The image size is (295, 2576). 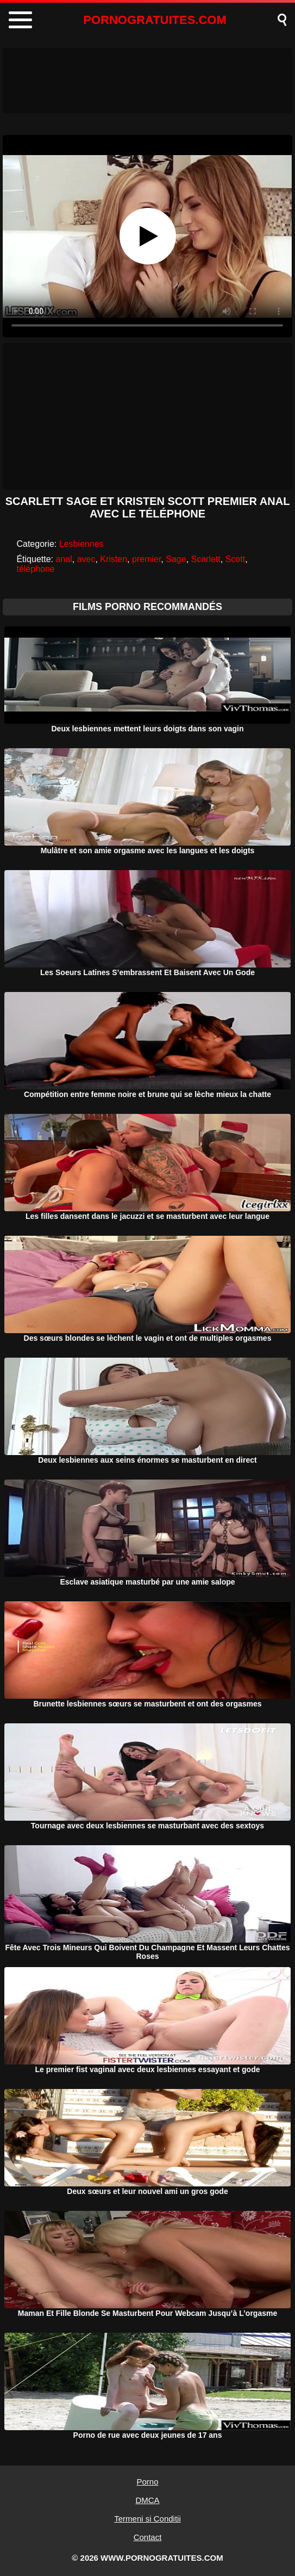 I want to click on anal, so click(x=63, y=559).